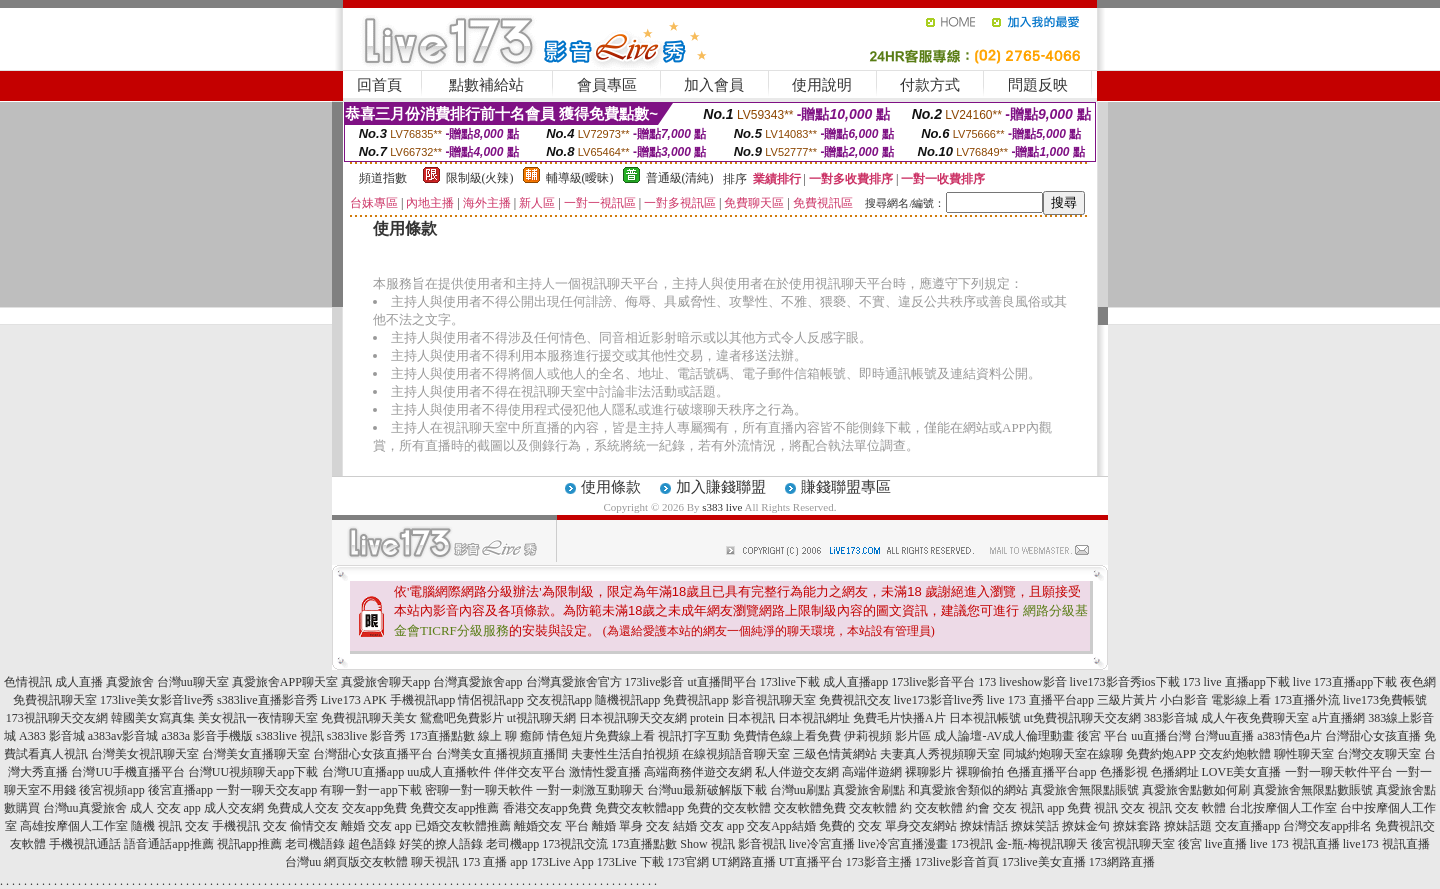 This screenshot has width=1440, height=889. What do you see at coordinates (1125, 682) in the screenshot?
I see `live173影音秀ios下載` at bounding box center [1125, 682].